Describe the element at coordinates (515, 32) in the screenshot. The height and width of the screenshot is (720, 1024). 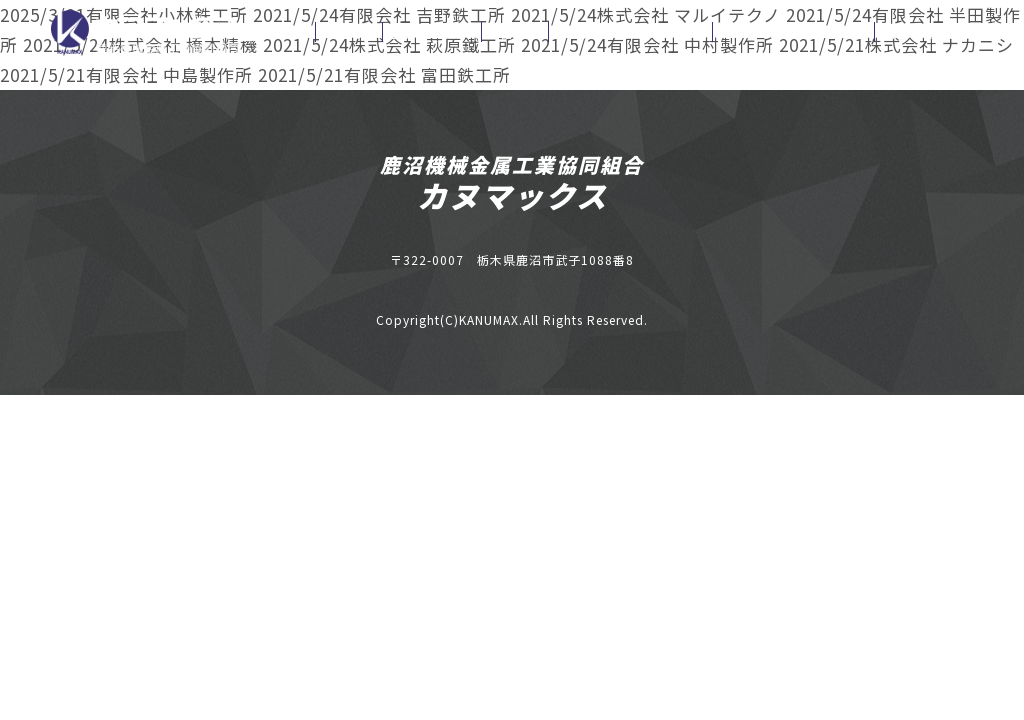
I see `組合企業` at that location.